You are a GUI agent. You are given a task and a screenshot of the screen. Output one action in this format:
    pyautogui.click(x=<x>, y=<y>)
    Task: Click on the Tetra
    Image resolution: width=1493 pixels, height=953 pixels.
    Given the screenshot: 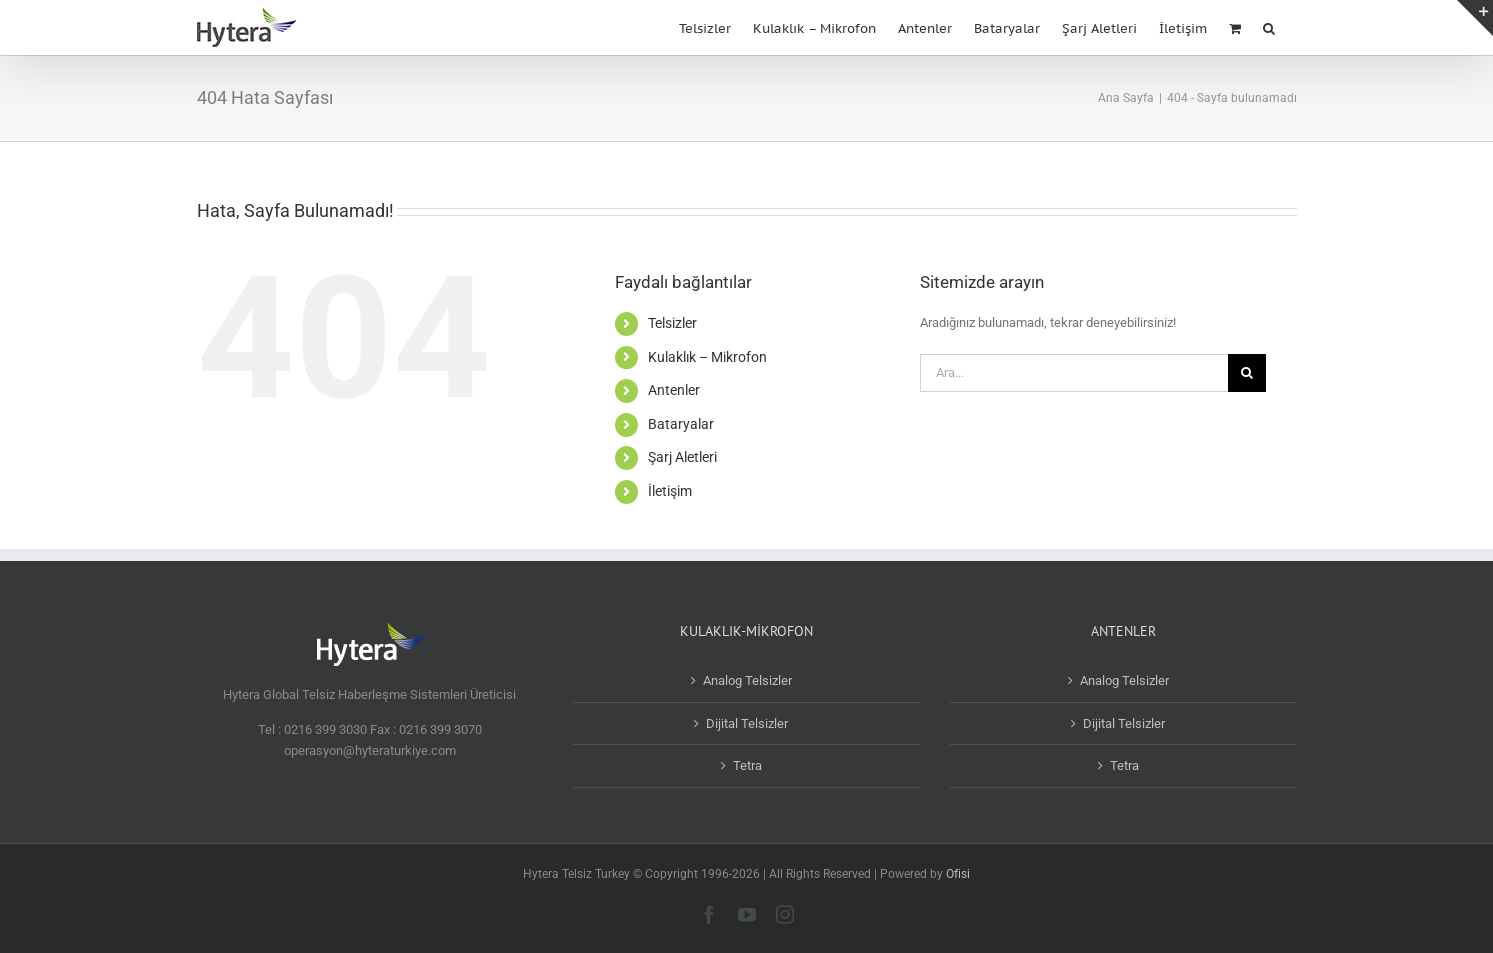 What is the action you would take?
    pyautogui.click(x=747, y=765)
    